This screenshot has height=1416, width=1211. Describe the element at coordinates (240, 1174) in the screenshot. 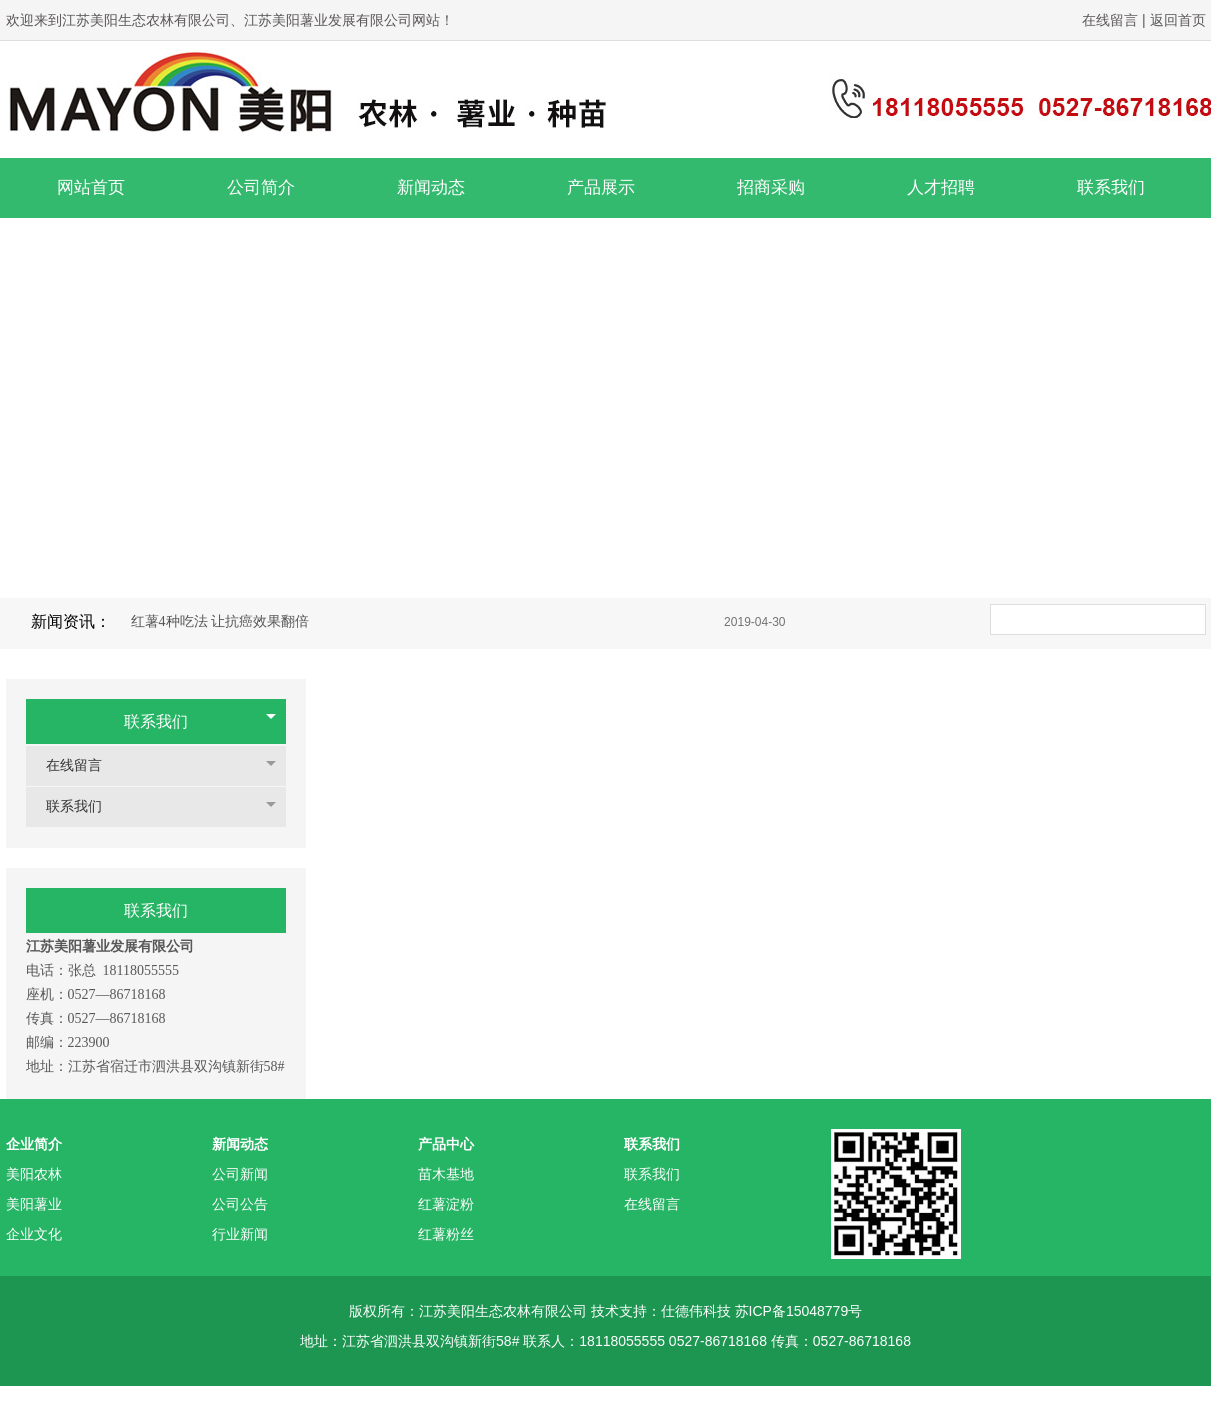

I see `公司新闻` at that location.